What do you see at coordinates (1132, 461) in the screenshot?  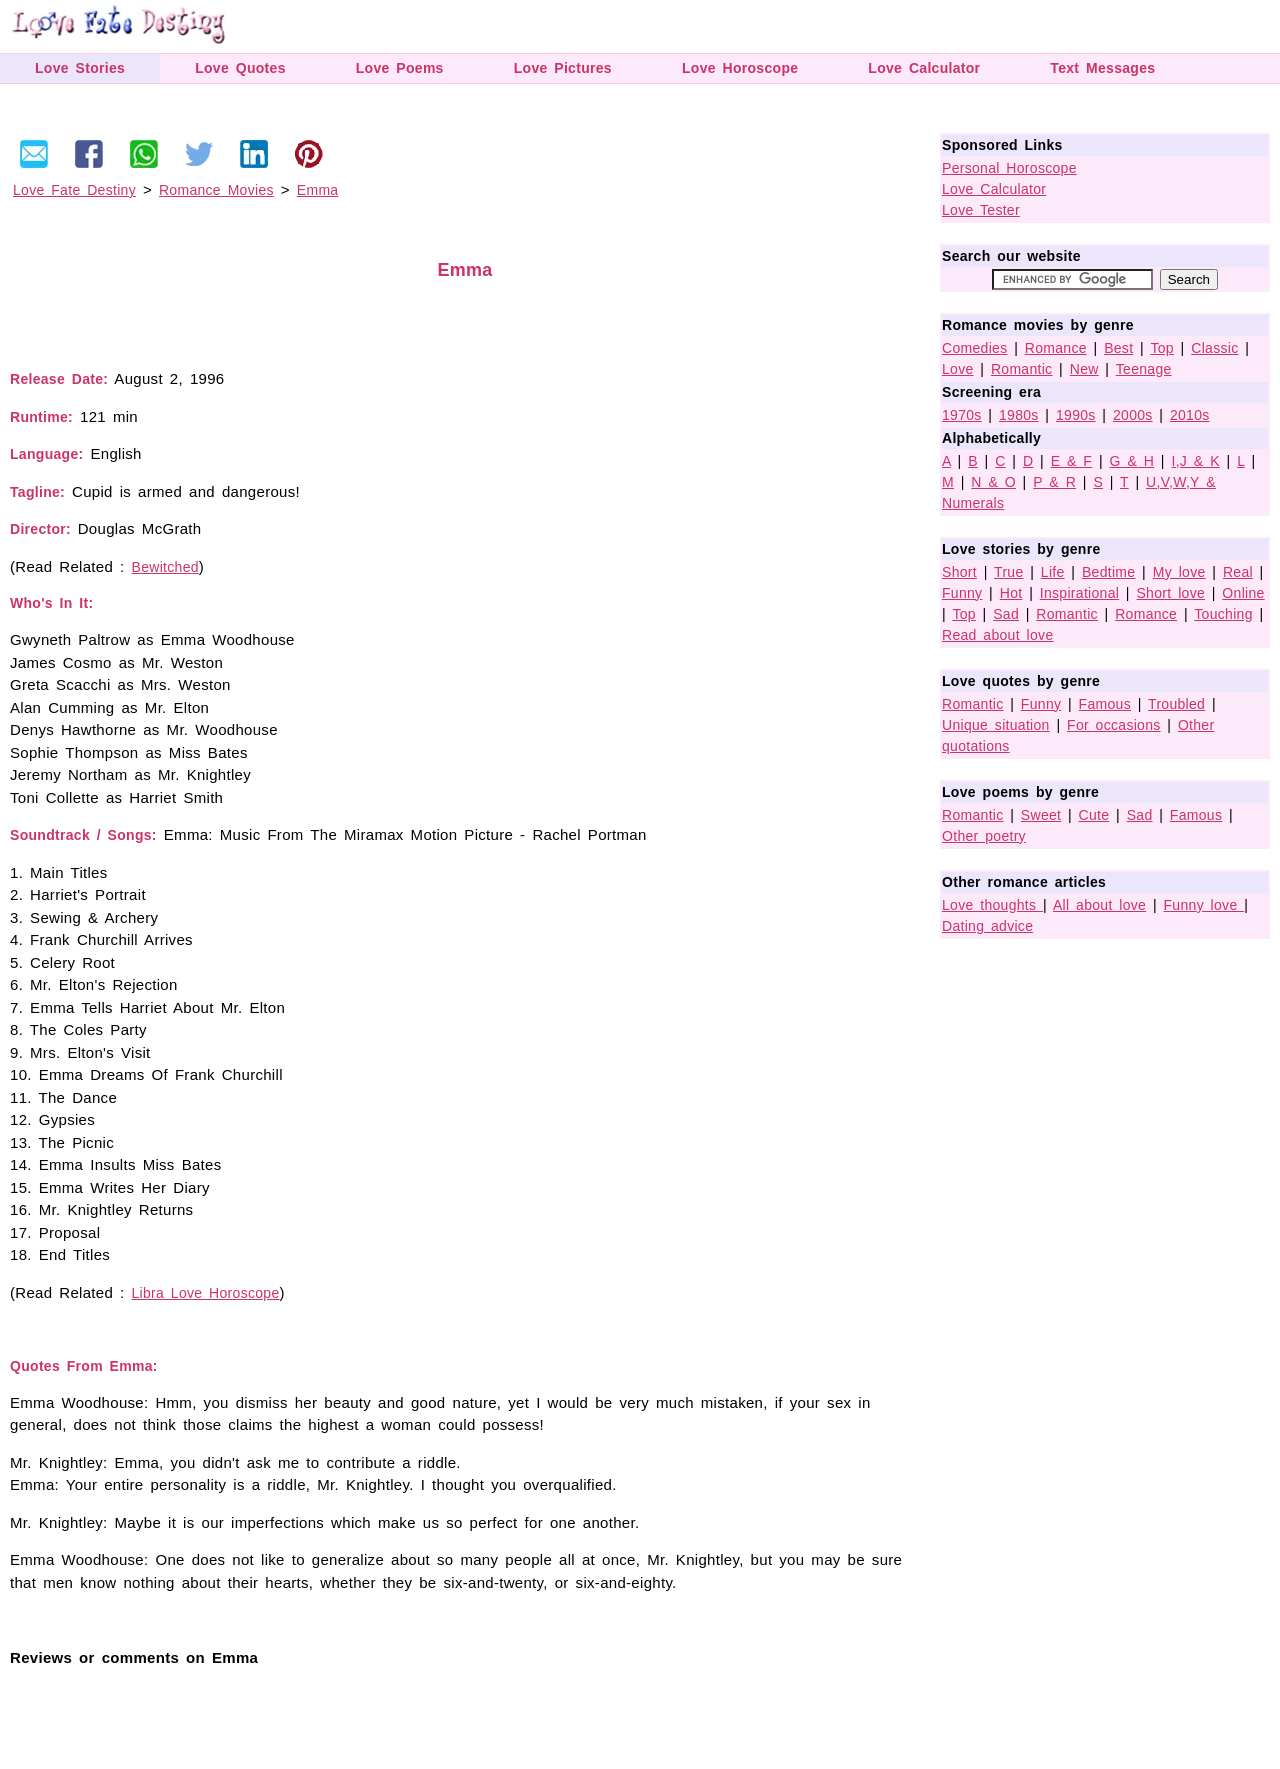 I see `G & H` at bounding box center [1132, 461].